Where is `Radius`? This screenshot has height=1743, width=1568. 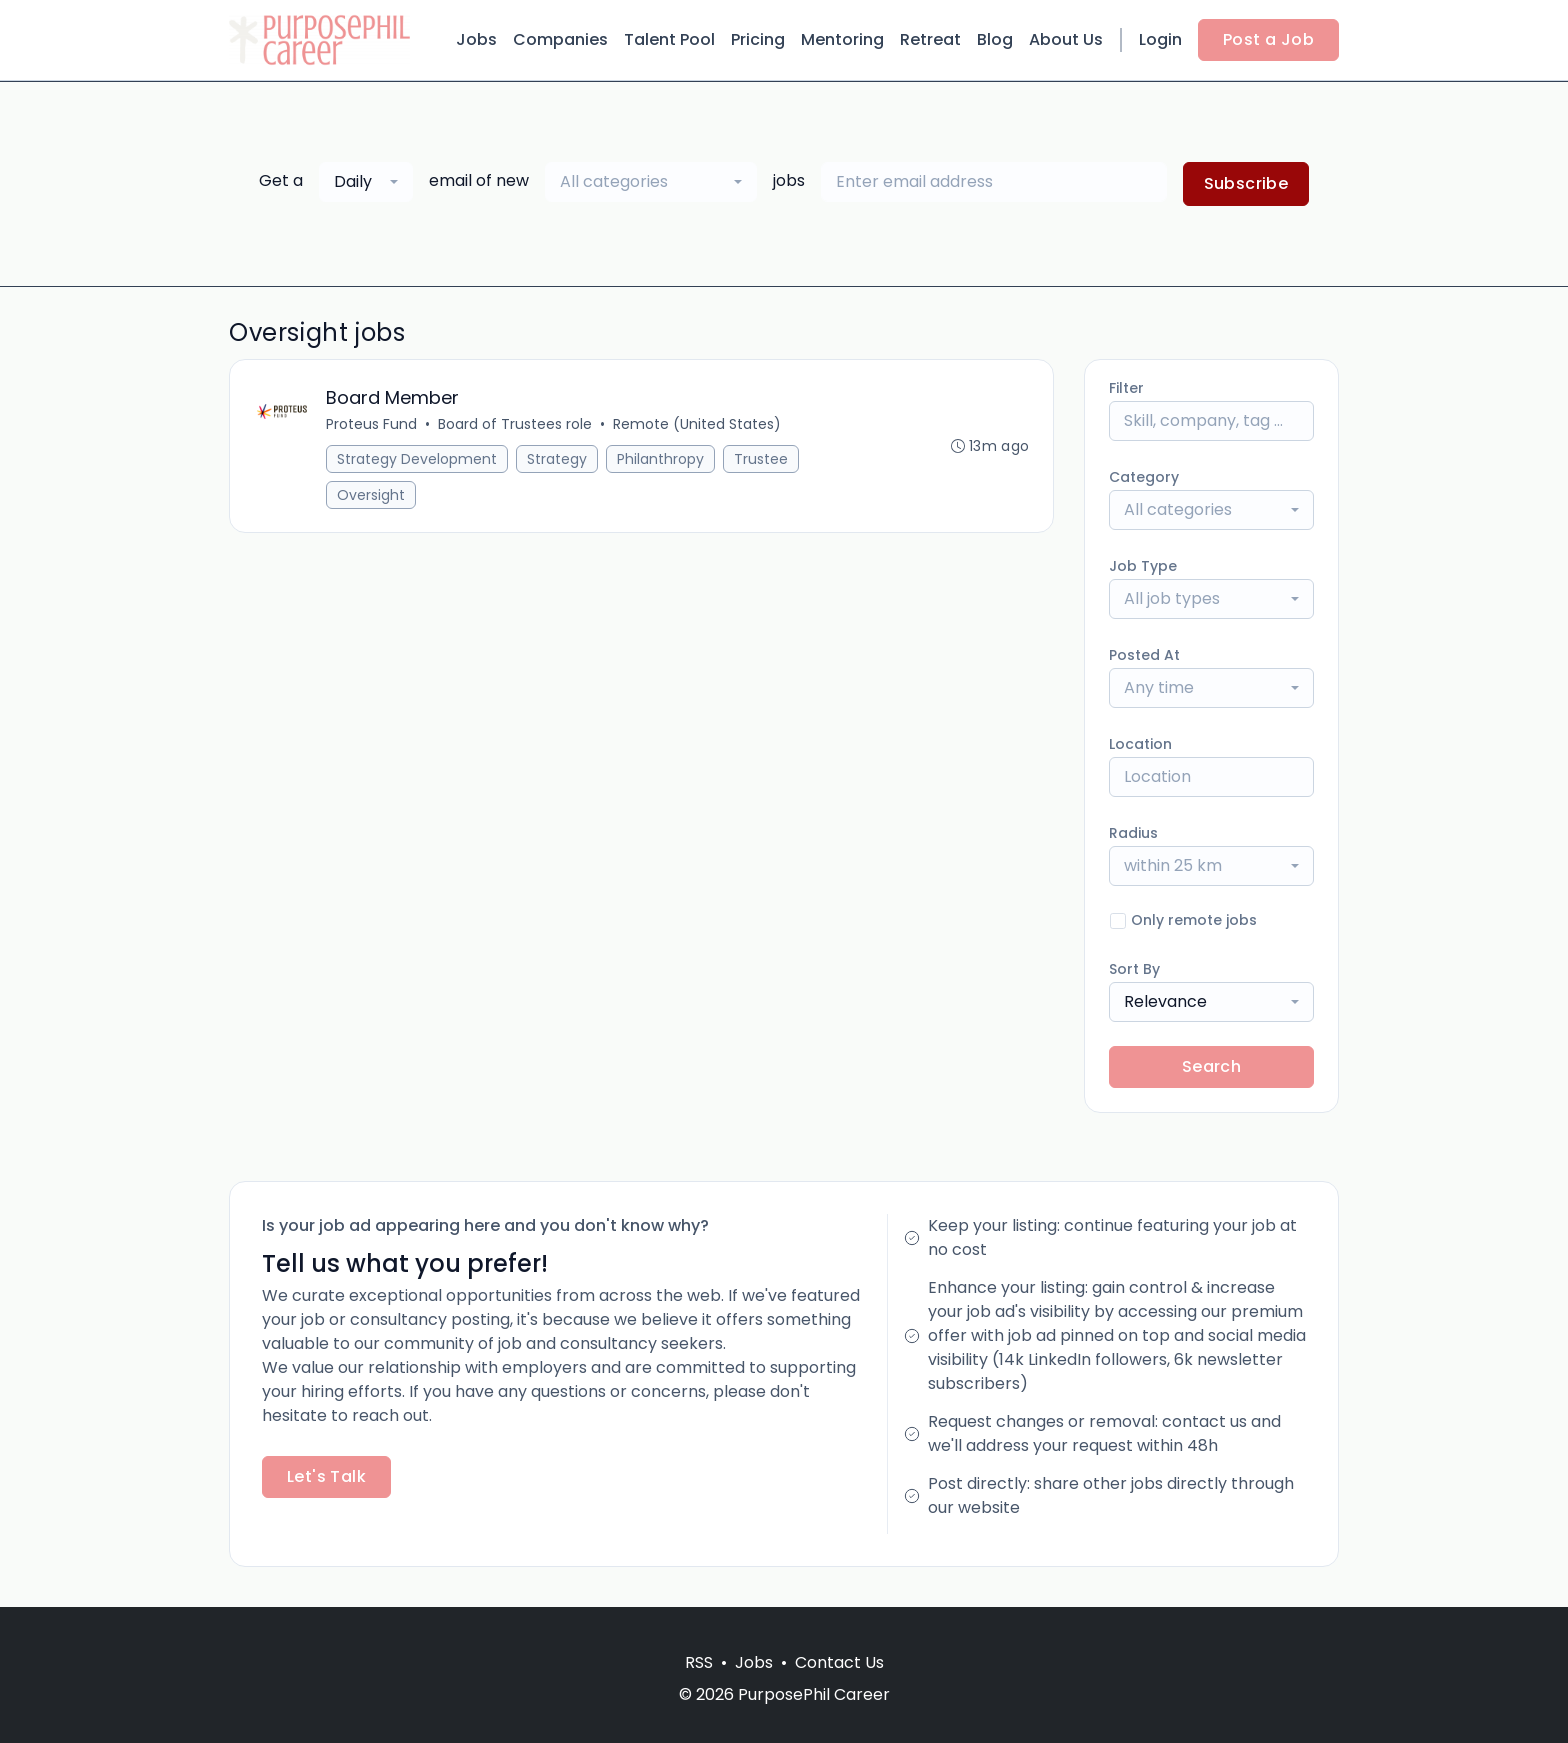
Radius is located at coordinates (1133, 833).